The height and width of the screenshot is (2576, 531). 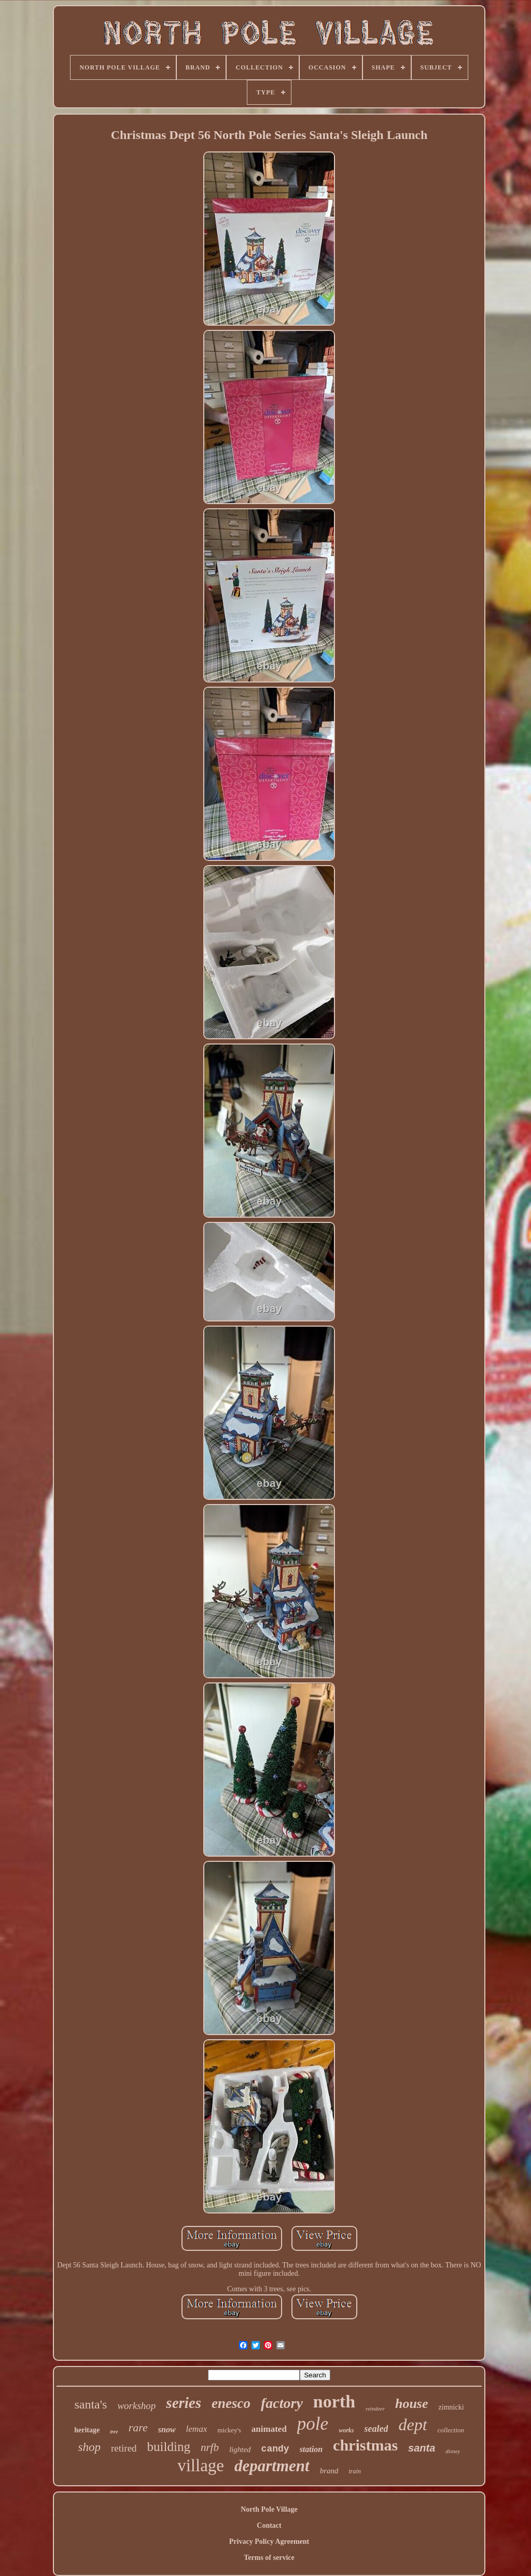 What do you see at coordinates (269, 2557) in the screenshot?
I see `Terms of service` at bounding box center [269, 2557].